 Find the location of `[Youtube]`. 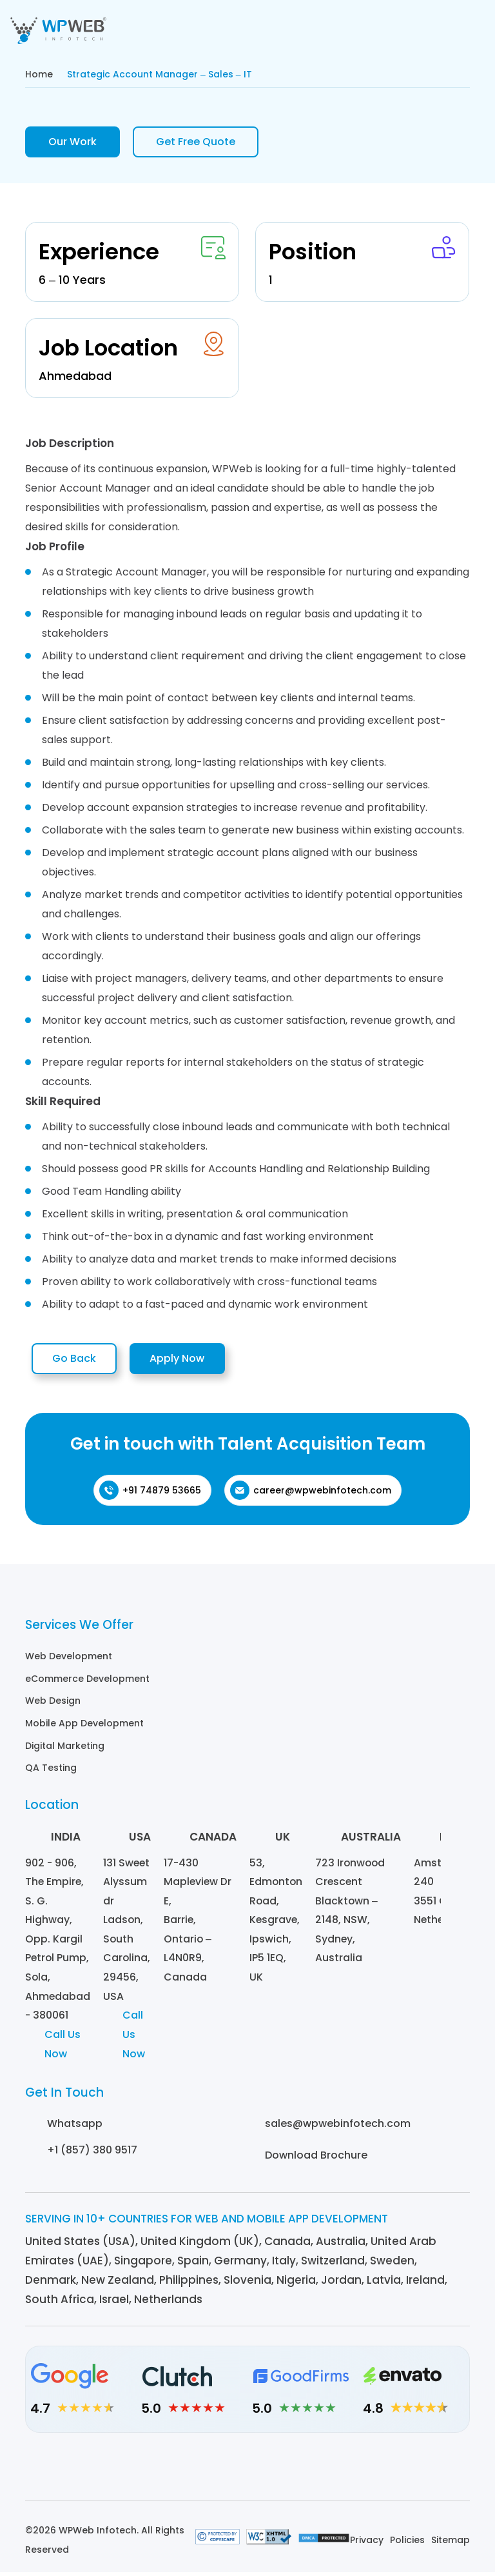

[Youtube] is located at coordinates (318, 2470).